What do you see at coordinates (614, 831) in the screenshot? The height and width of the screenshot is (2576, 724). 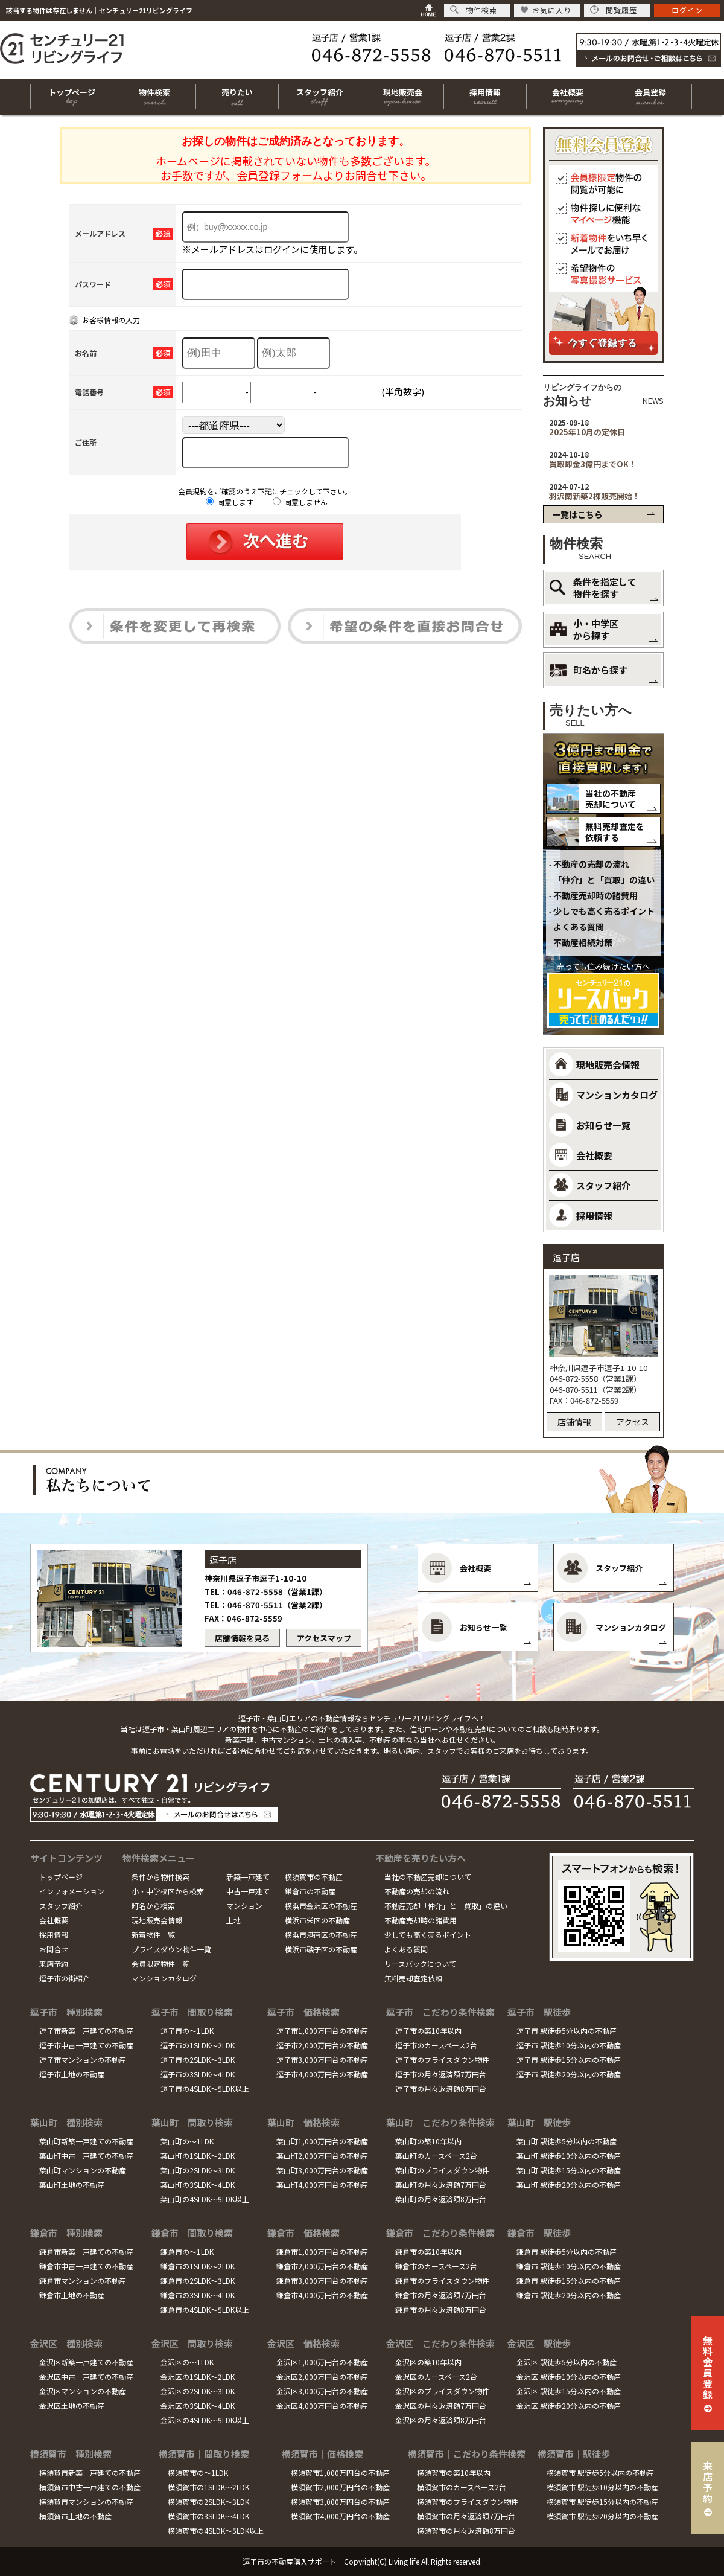 I see `無料売却査定を依頼する` at bounding box center [614, 831].